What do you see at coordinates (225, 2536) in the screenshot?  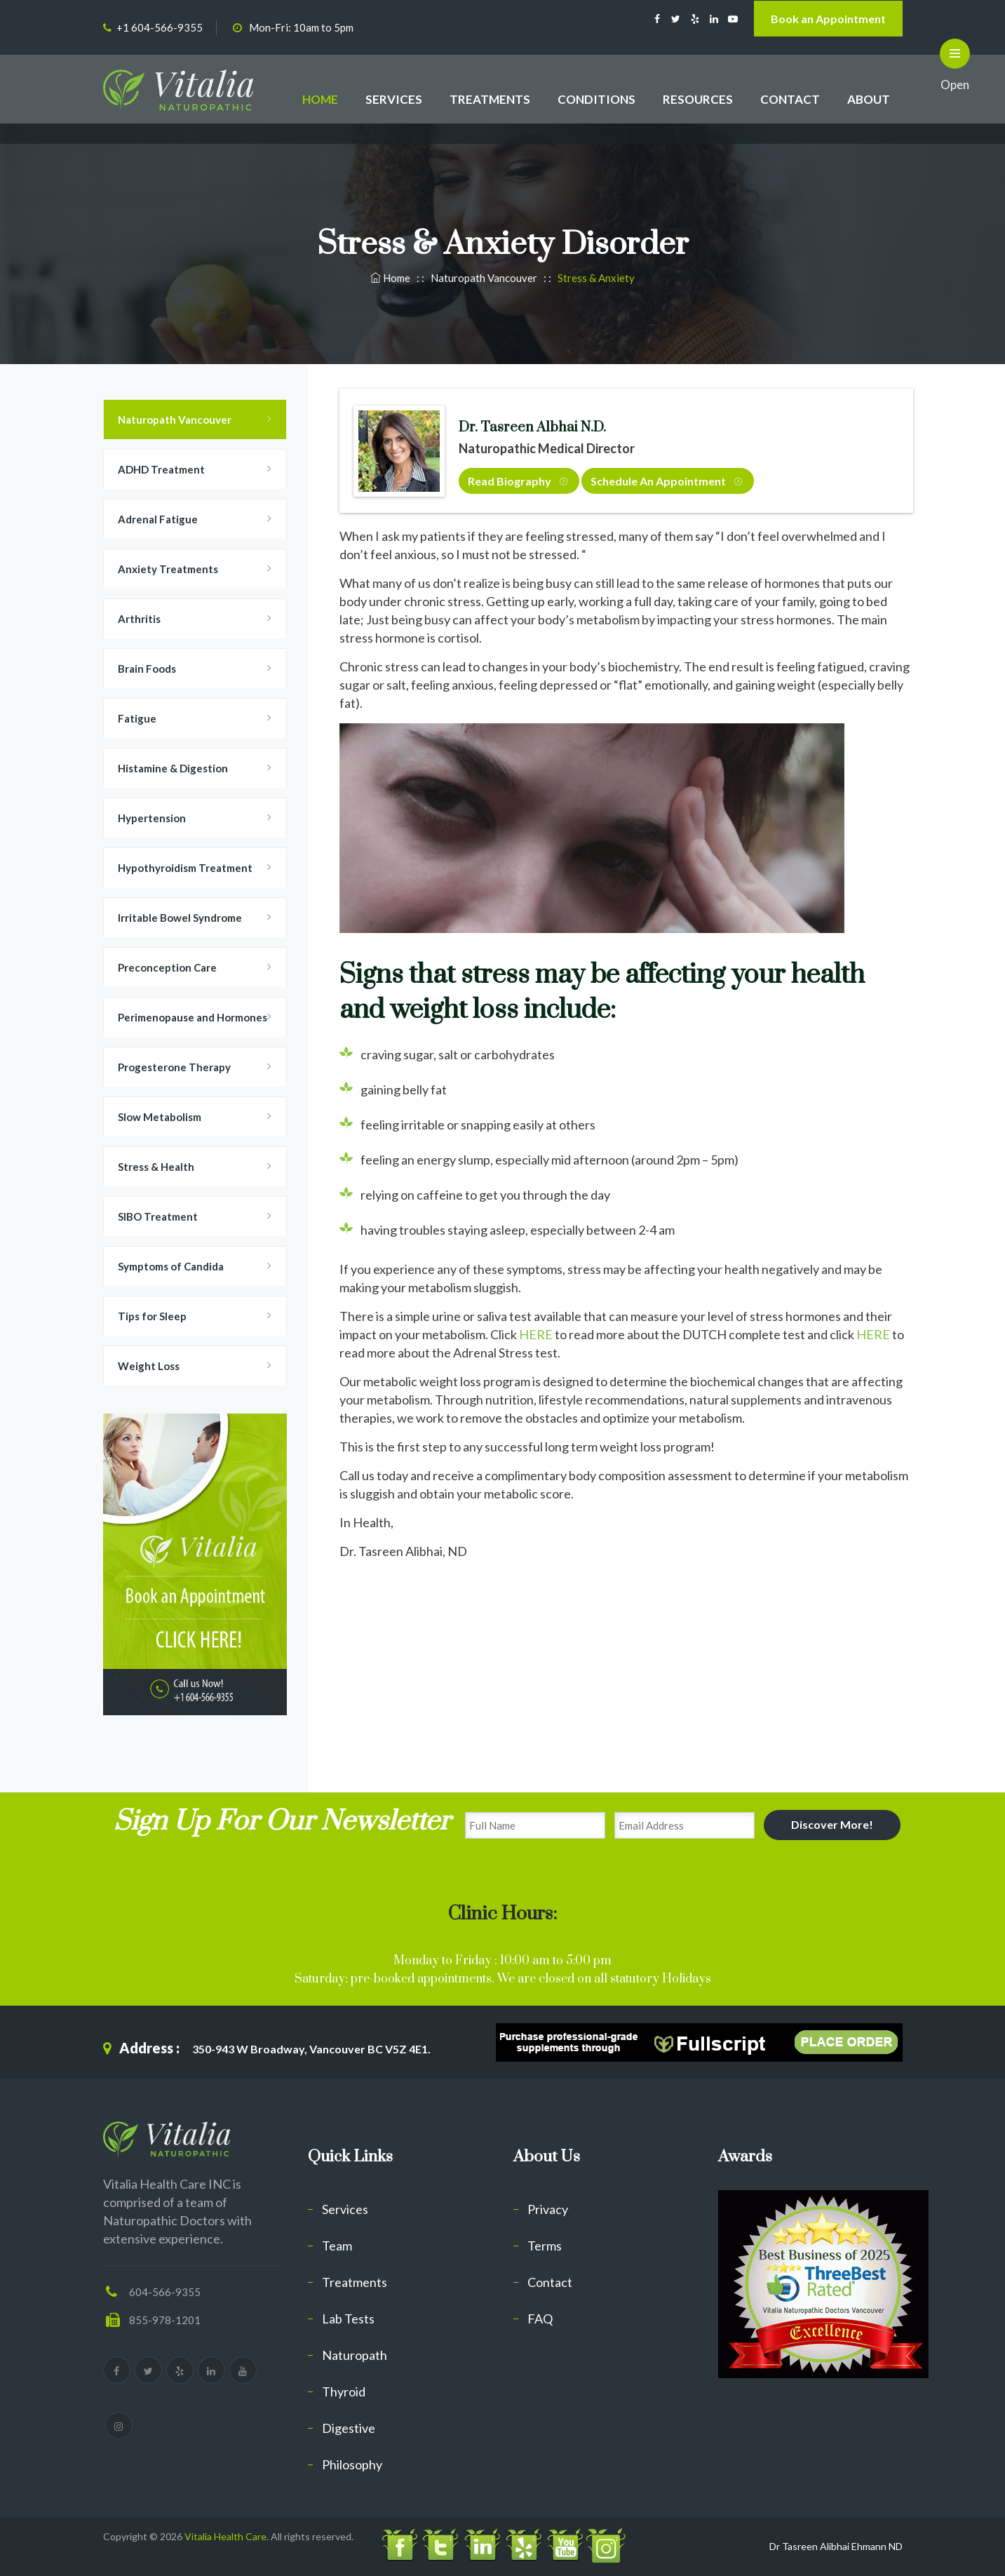 I see `Vitalia Health Care` at bounding box center [225, 2536].